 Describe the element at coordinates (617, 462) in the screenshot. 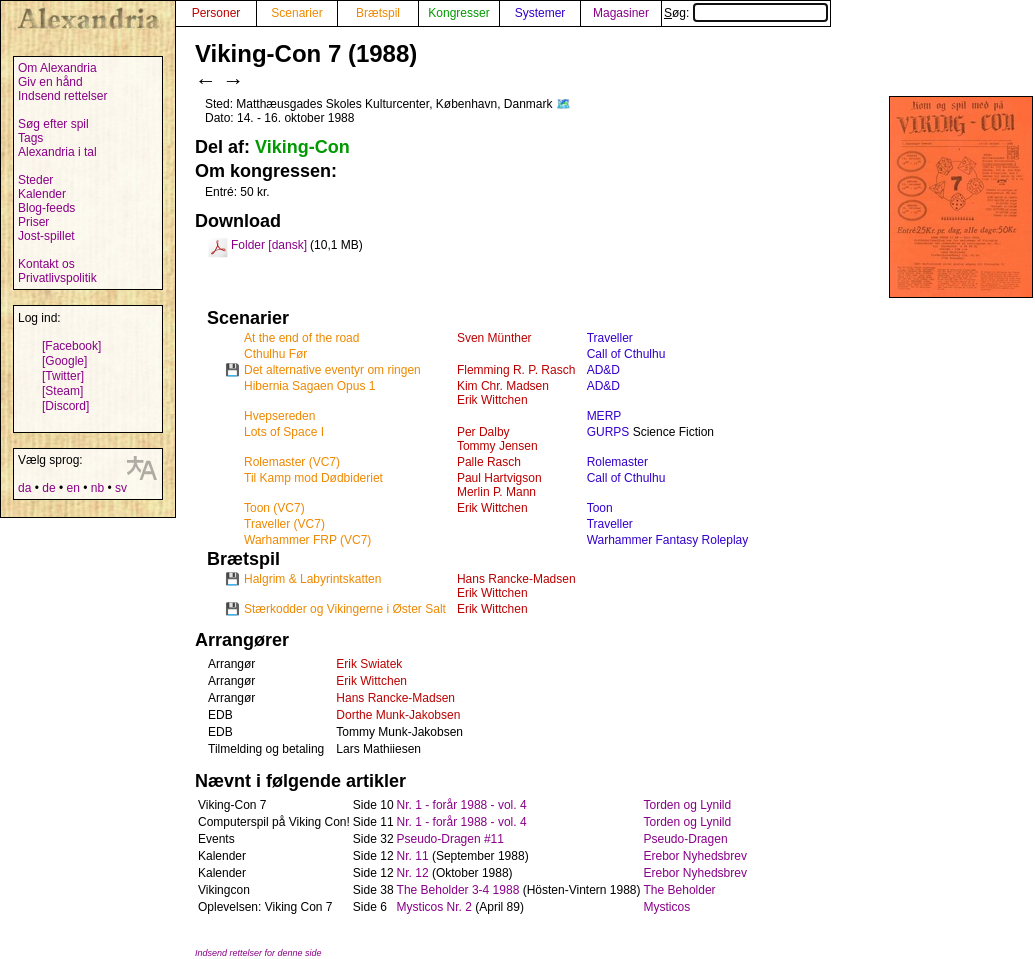

I see `Rolemaster` at that location.